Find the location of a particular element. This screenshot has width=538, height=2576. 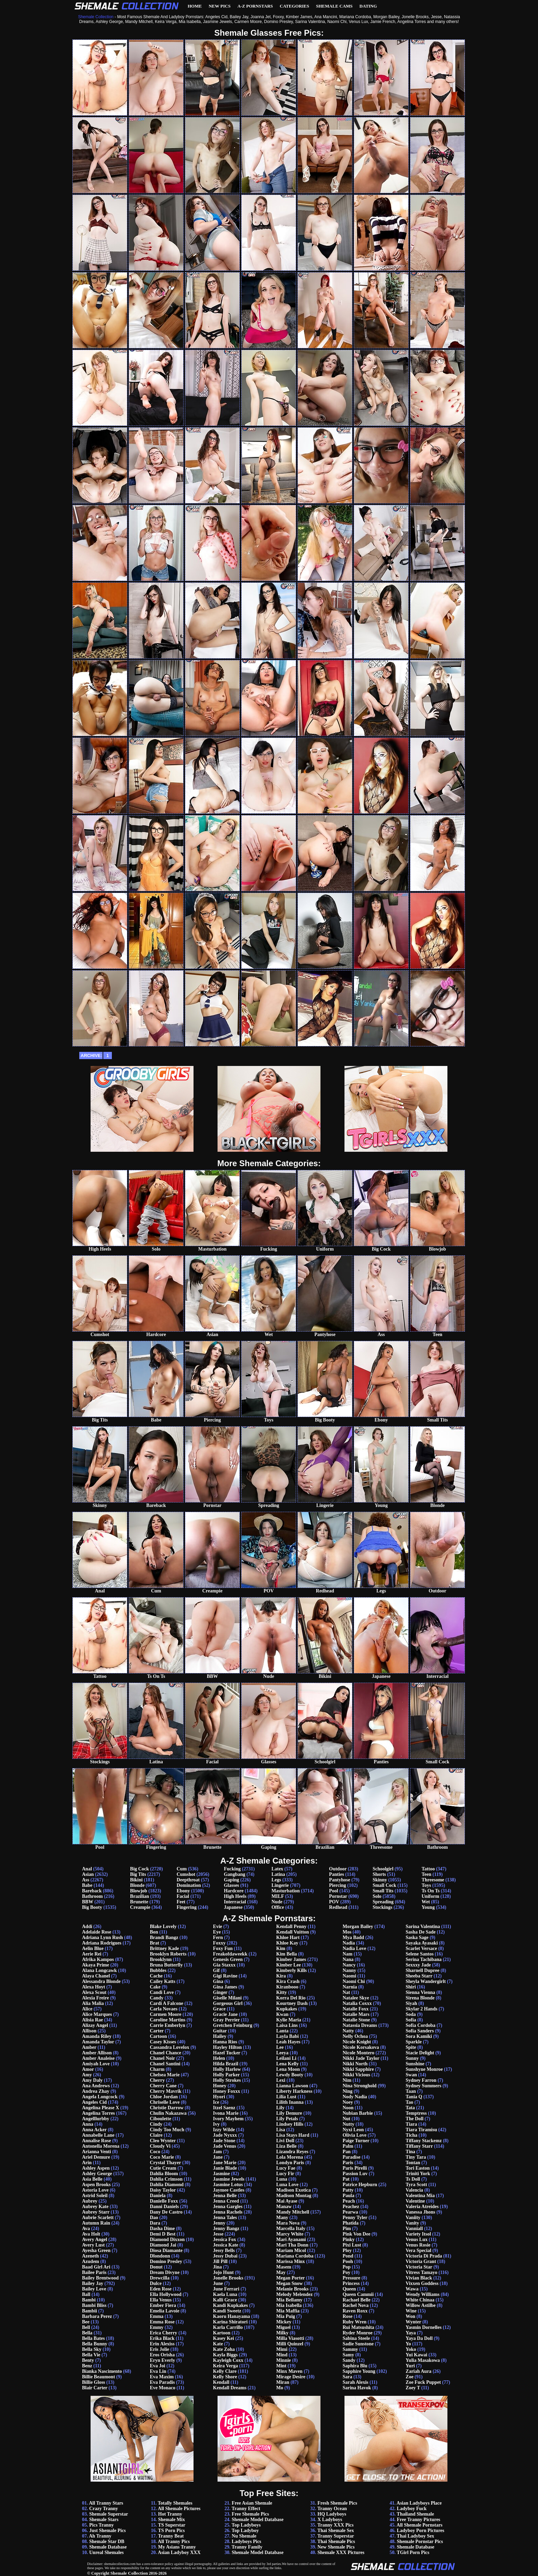

Sadie Sunstone is located at coordinates (358, 2343).